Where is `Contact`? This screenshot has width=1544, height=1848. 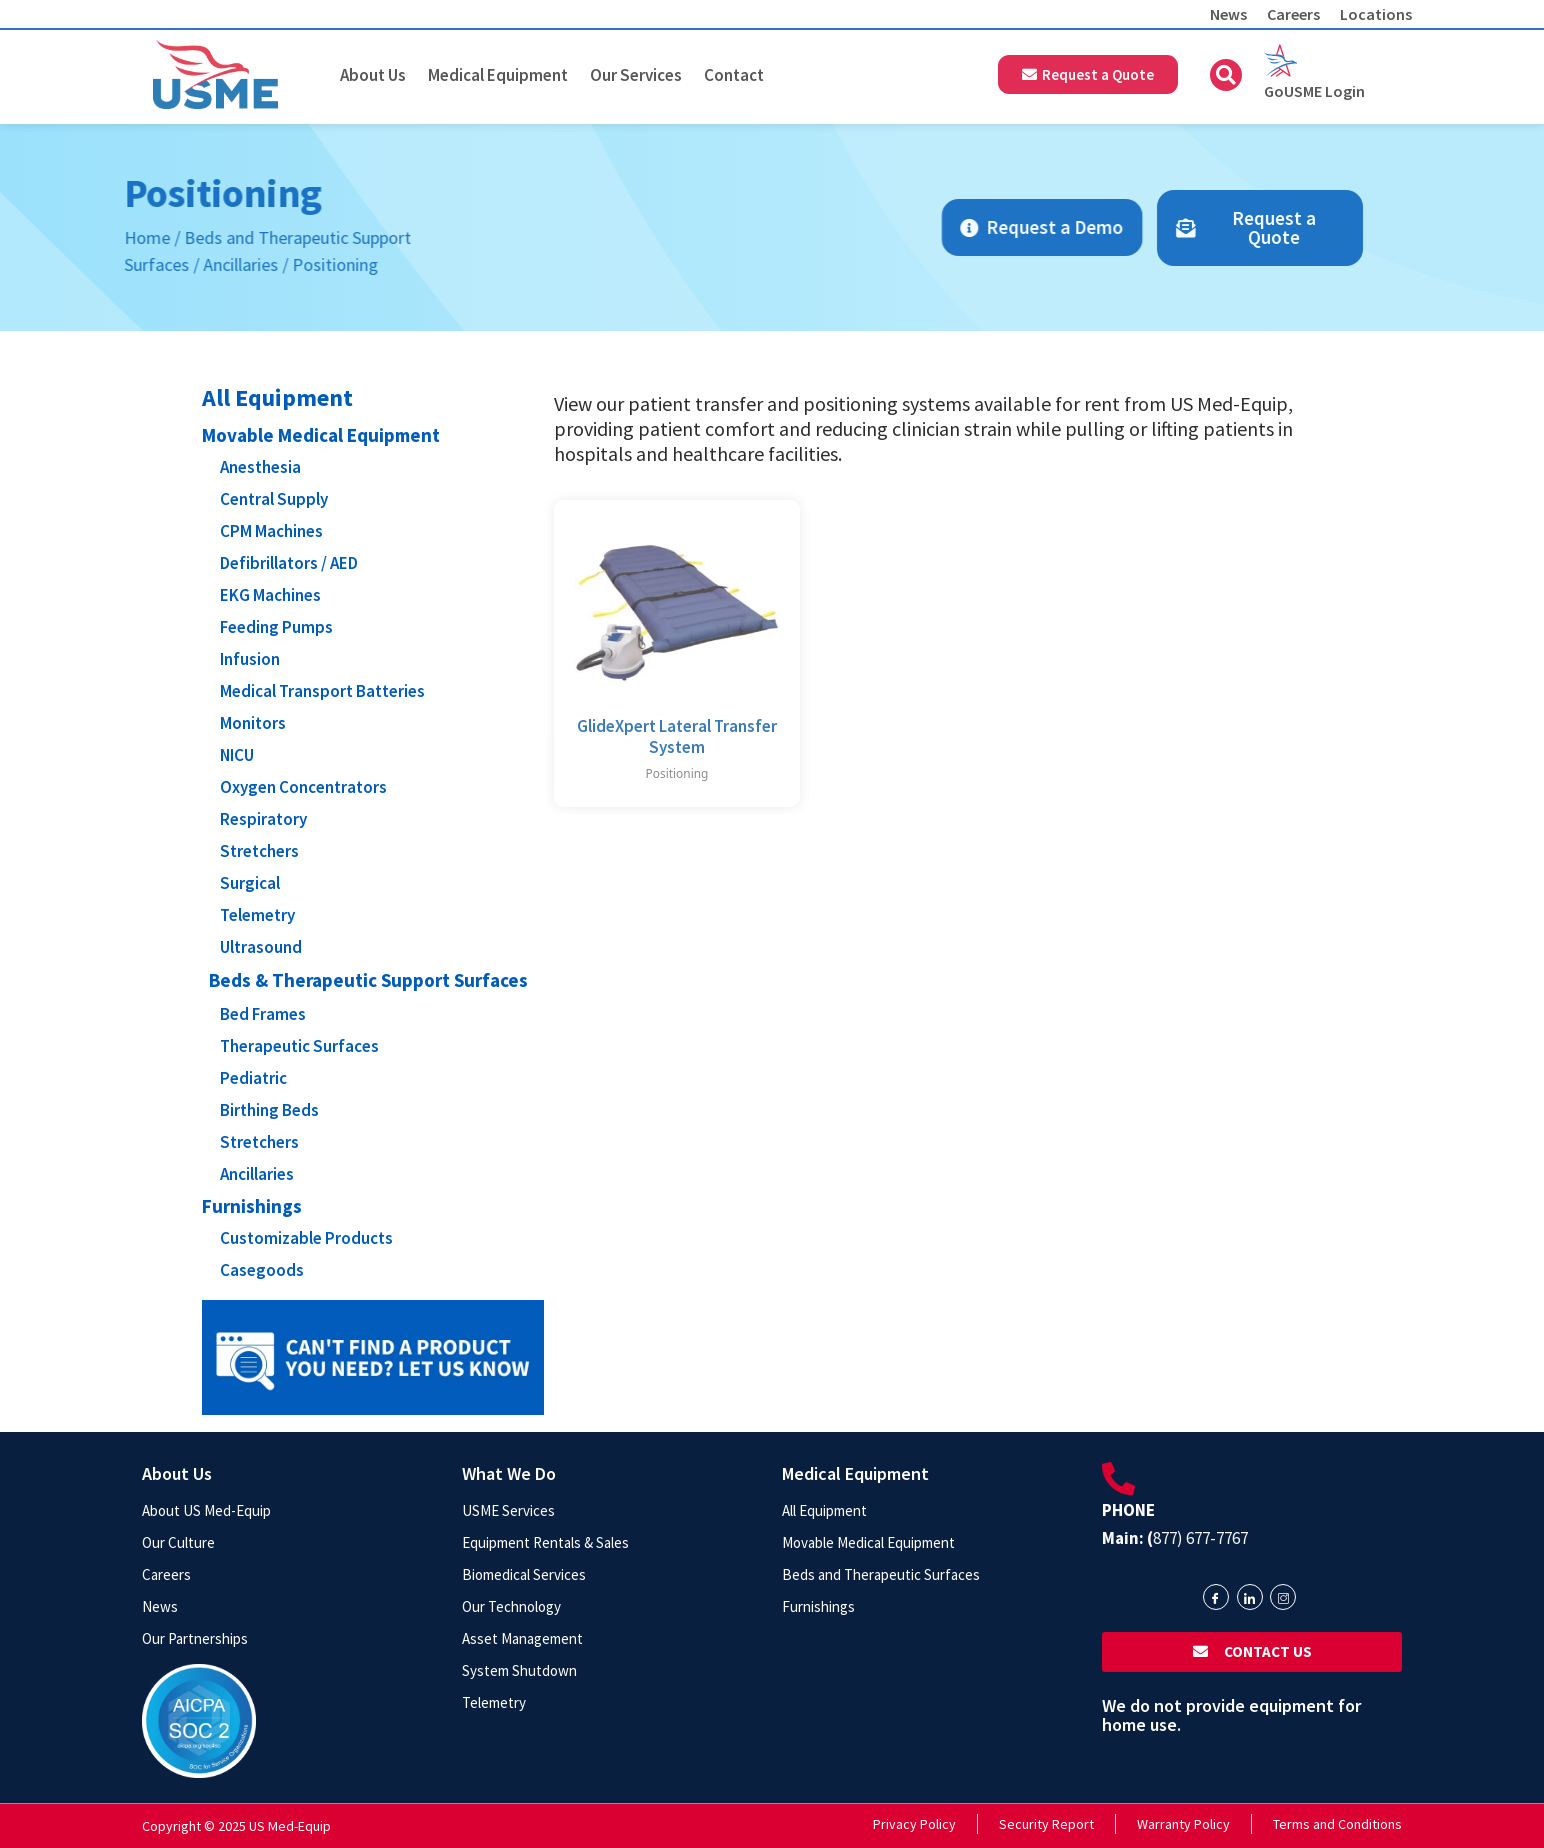 Contact is located at coordinates (734, 75).